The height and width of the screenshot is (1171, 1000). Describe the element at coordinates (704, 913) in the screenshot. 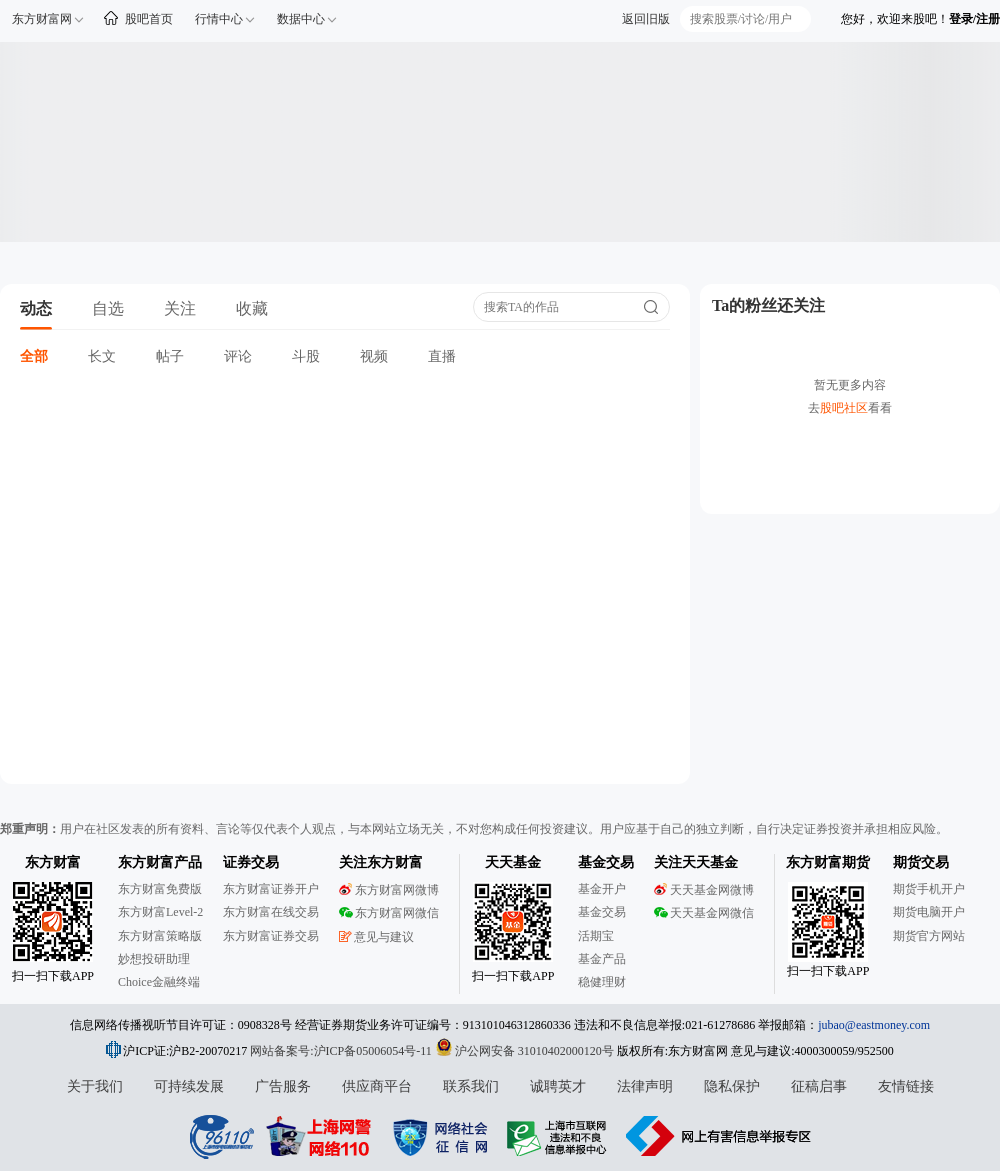

I see `天天基金网微信` at that location.